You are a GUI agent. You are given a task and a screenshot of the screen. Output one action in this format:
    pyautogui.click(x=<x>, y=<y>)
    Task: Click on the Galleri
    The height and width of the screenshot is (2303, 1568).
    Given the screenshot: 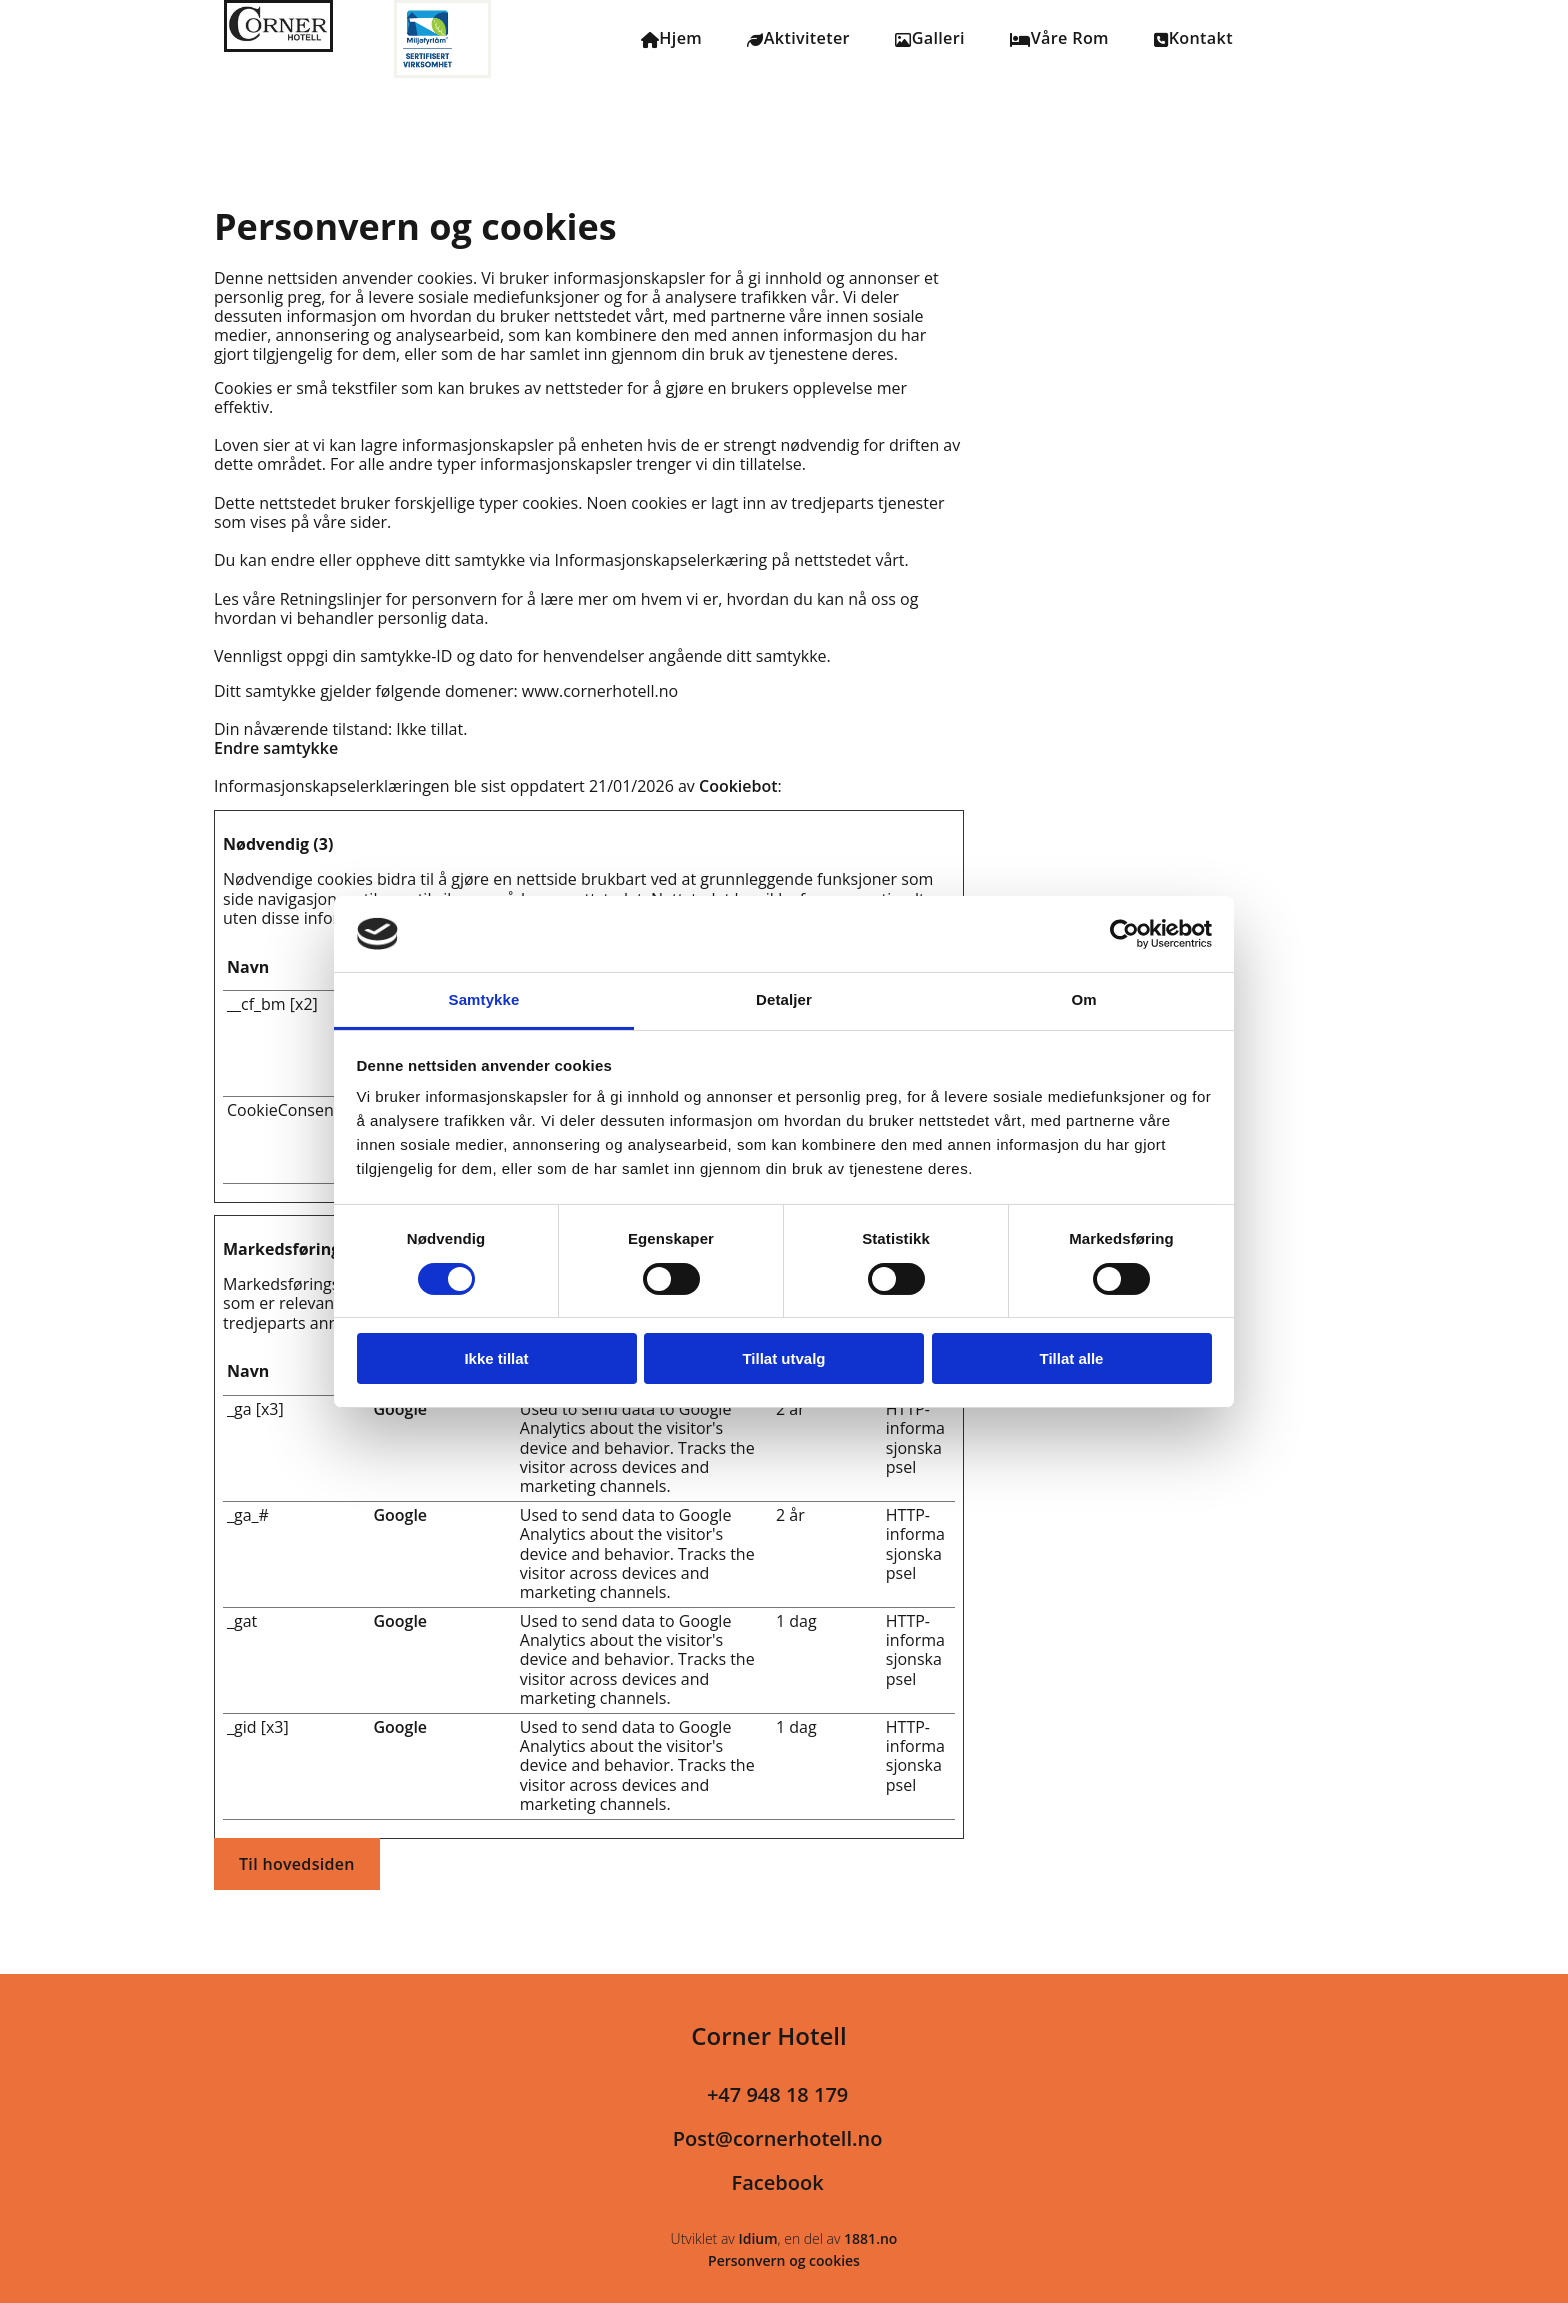 What is the action you would take?
    pyautogui.click(x=930, y=39)
    